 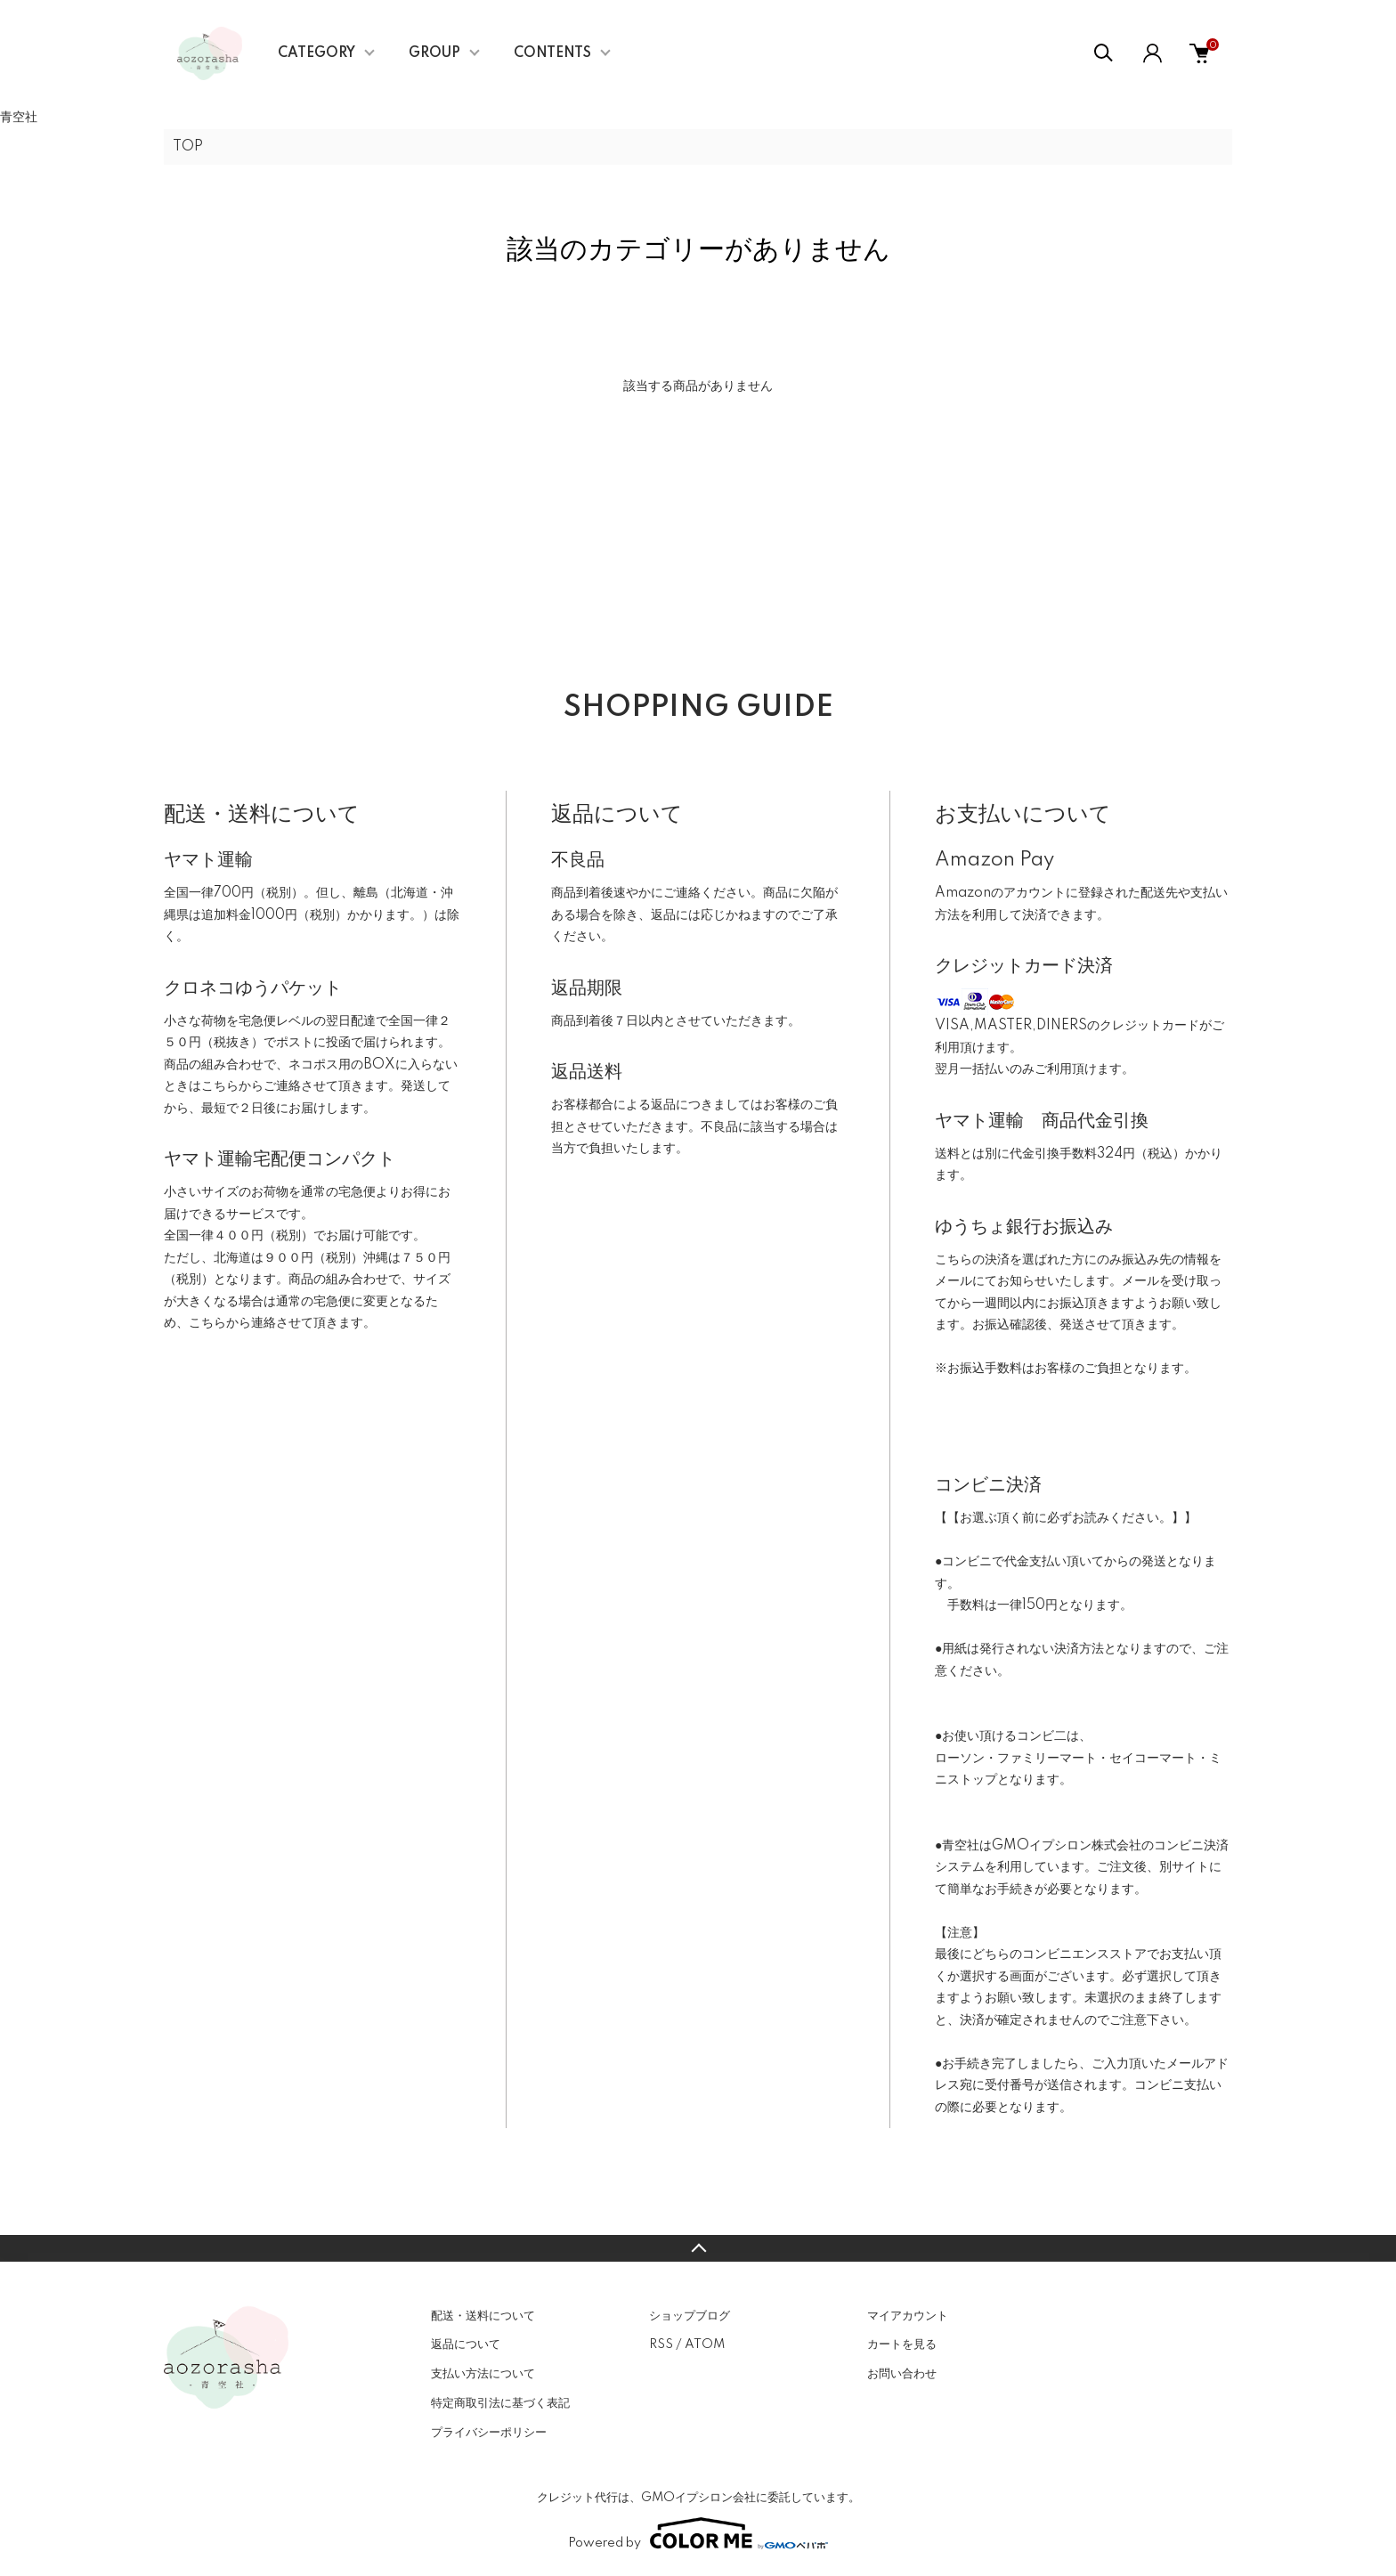 What do you see at coordinates (489, 2432) in the screenshot?
I see `プライバシーポリシー` at bounding box center [489, 2432].